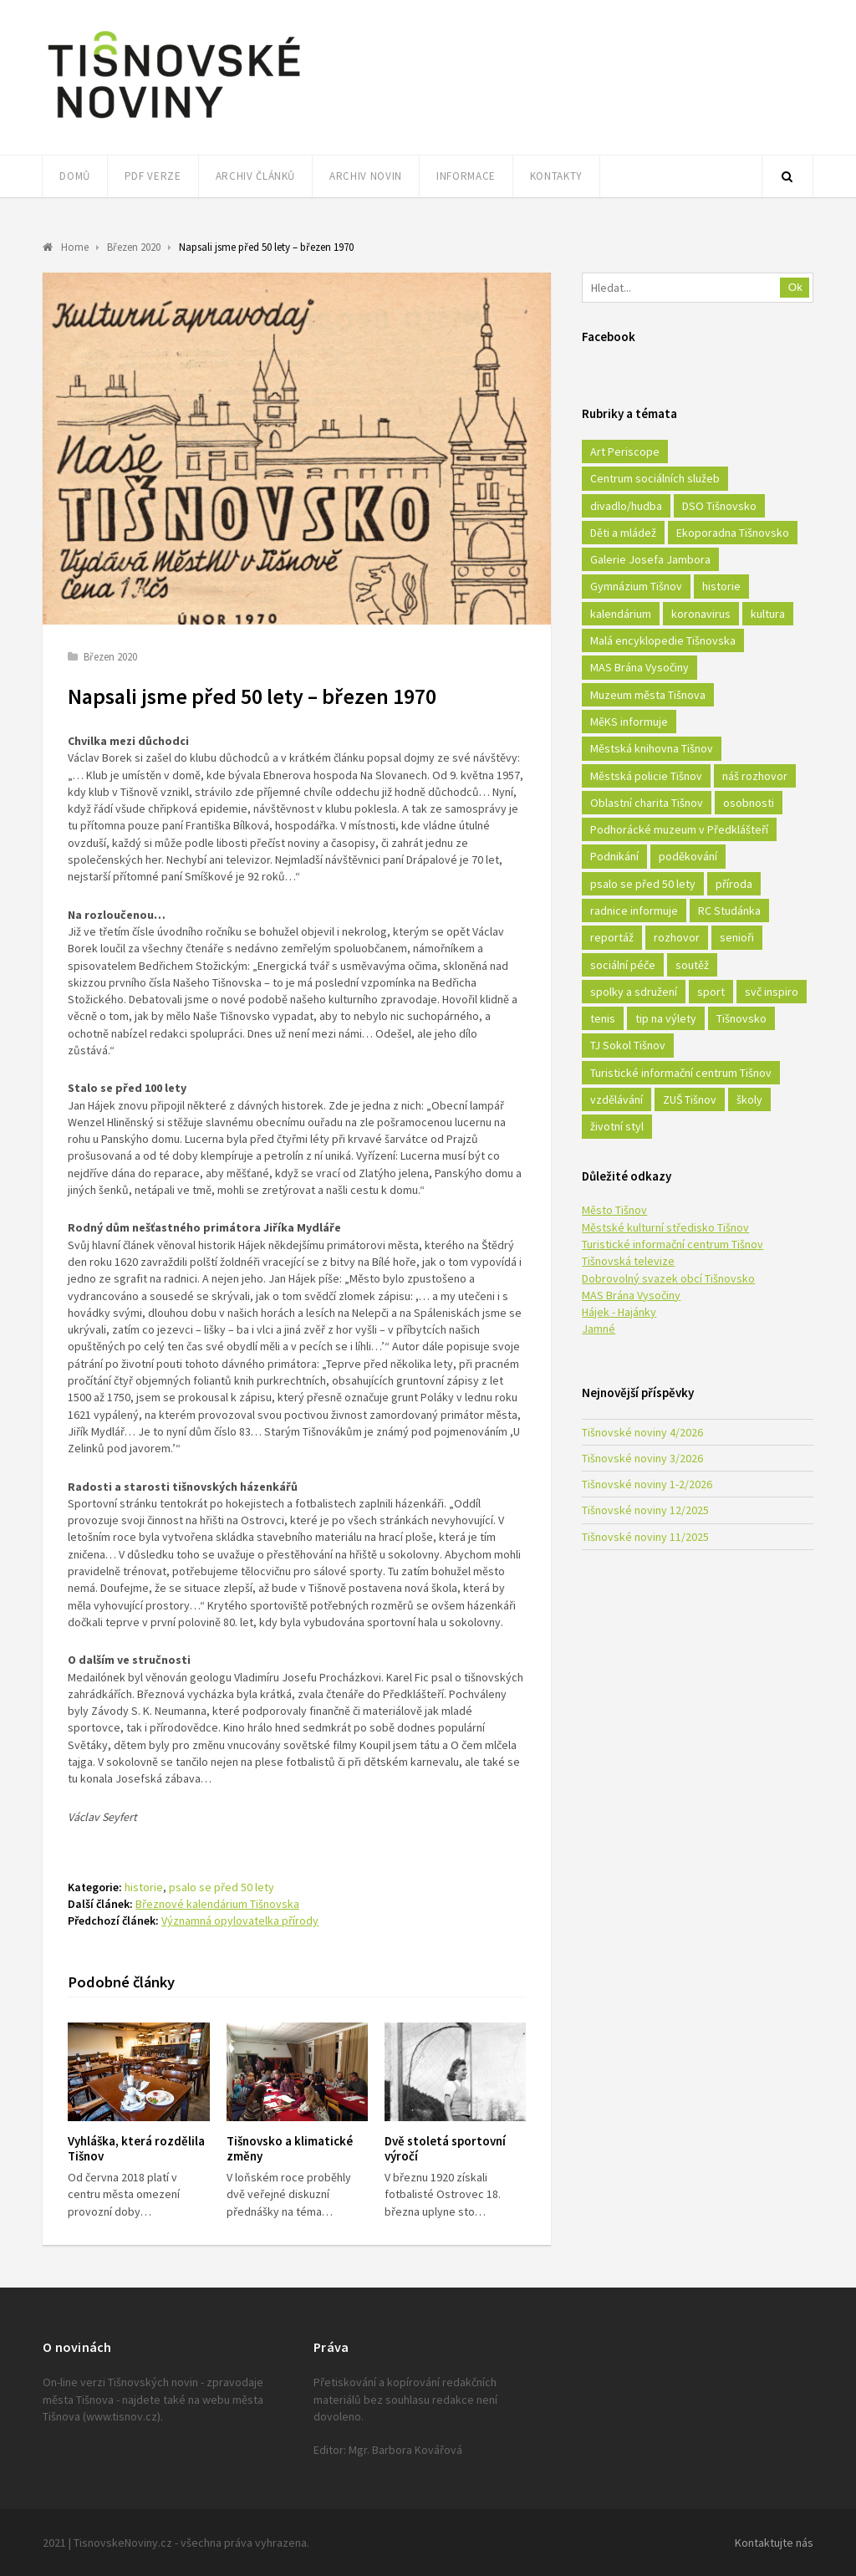 Image resolution: width=856 pixels, height=2576 pixels. I want to click on osobnosti [osobnosti (45 položek)], so click(748, 802).